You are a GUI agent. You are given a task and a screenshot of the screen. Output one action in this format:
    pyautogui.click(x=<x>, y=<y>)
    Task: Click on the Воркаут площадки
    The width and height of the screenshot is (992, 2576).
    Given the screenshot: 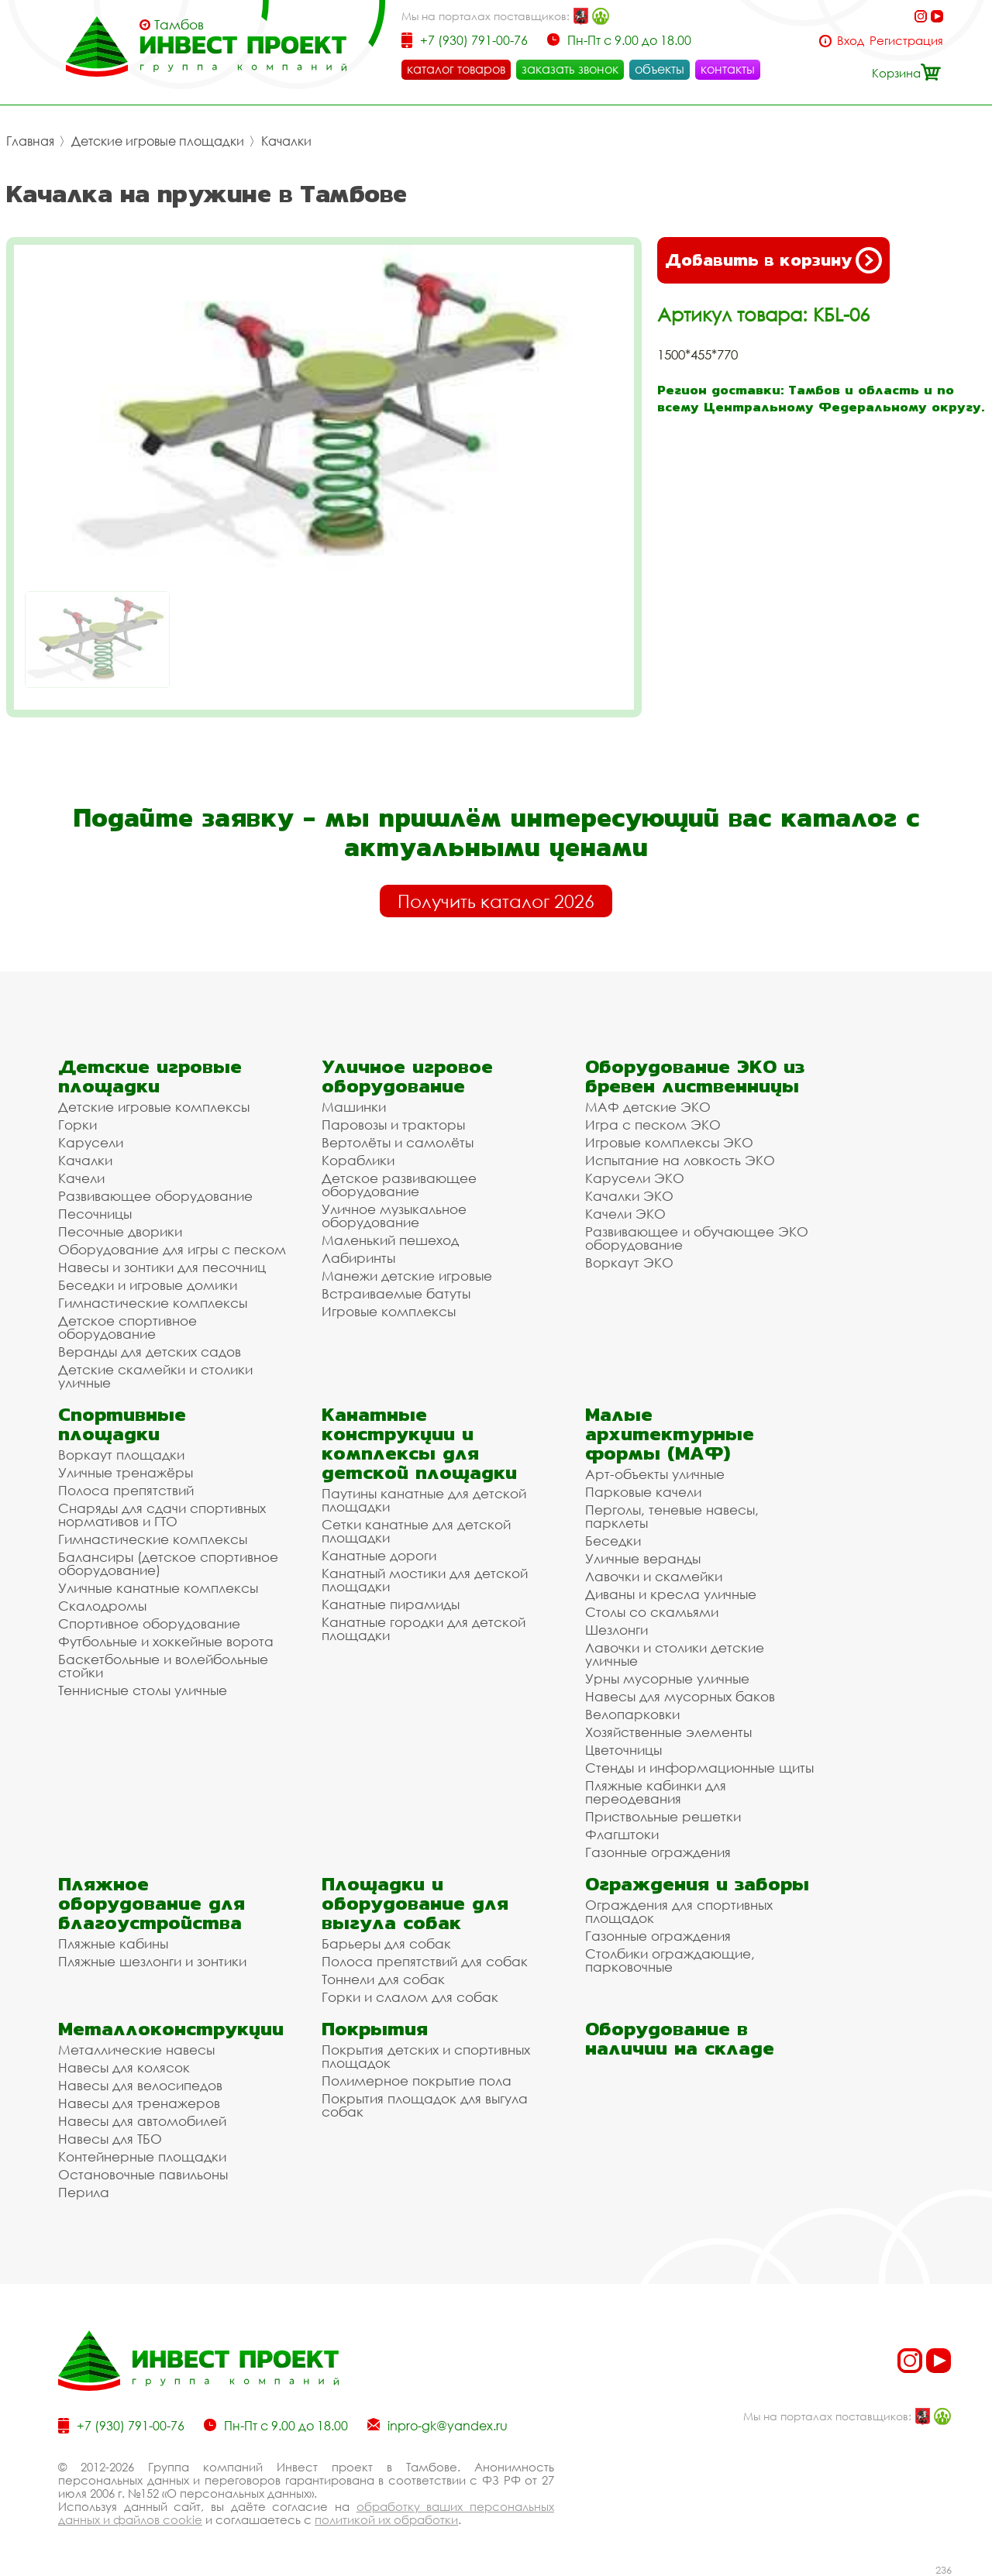 What is the action you would take?
    pyautogui.click(x=121, y=1454)
    